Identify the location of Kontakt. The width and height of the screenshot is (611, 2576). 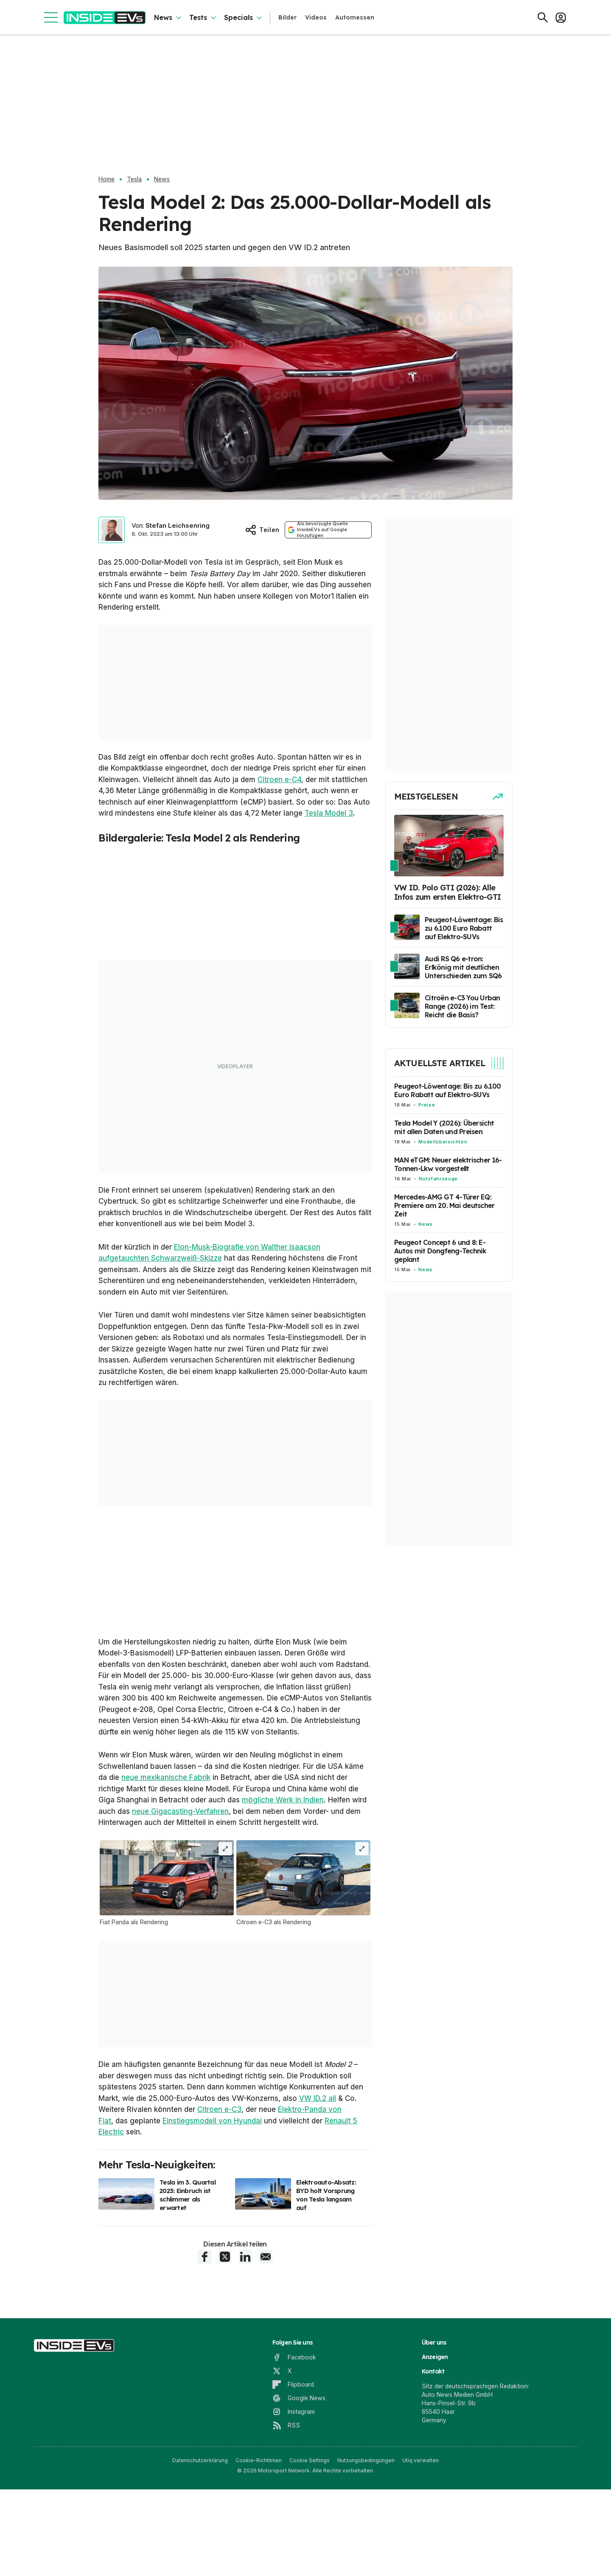
(433, 2473).